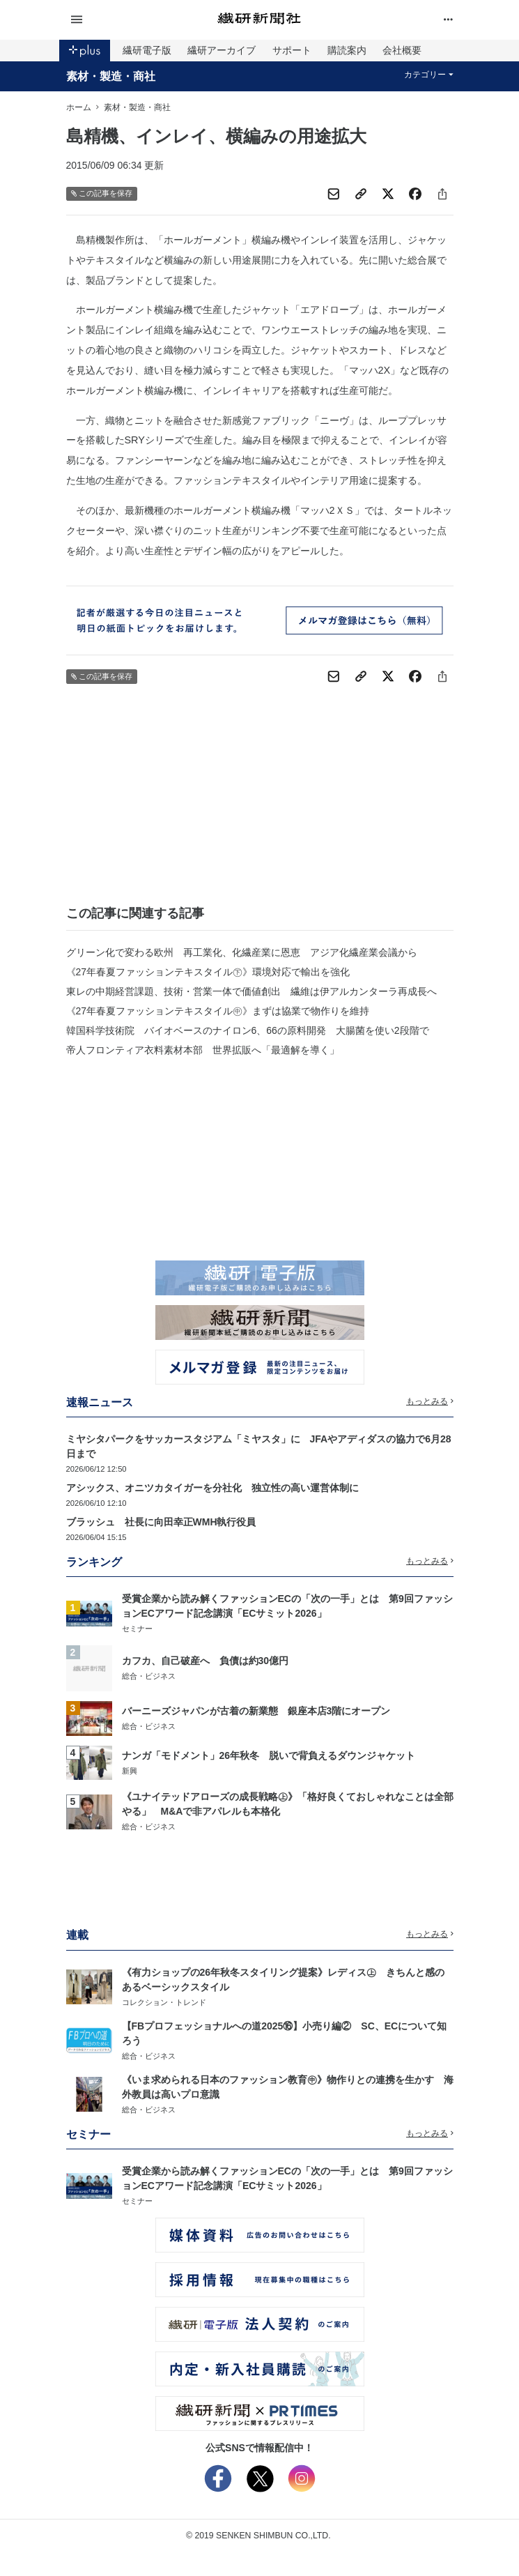  Describe the element at coordinates (221, 50) in the screenshot. I see `繊研アーカイブ` at that location.